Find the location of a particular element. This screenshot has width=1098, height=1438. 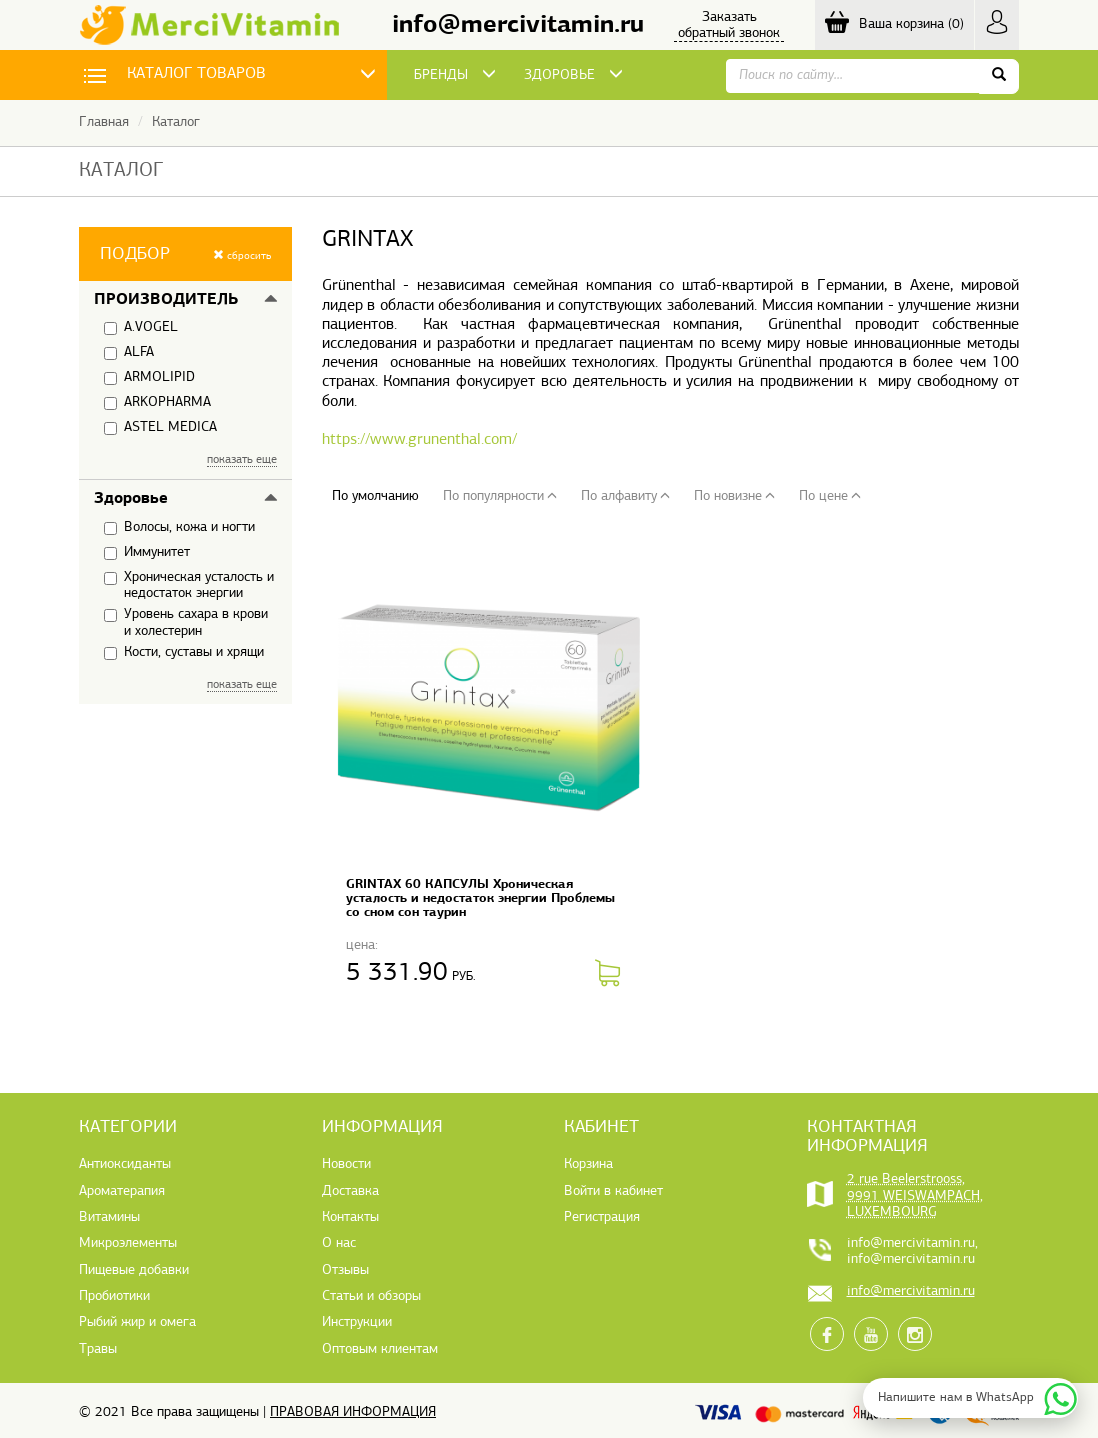

Иммунитет is located at coordinates (147, 553).